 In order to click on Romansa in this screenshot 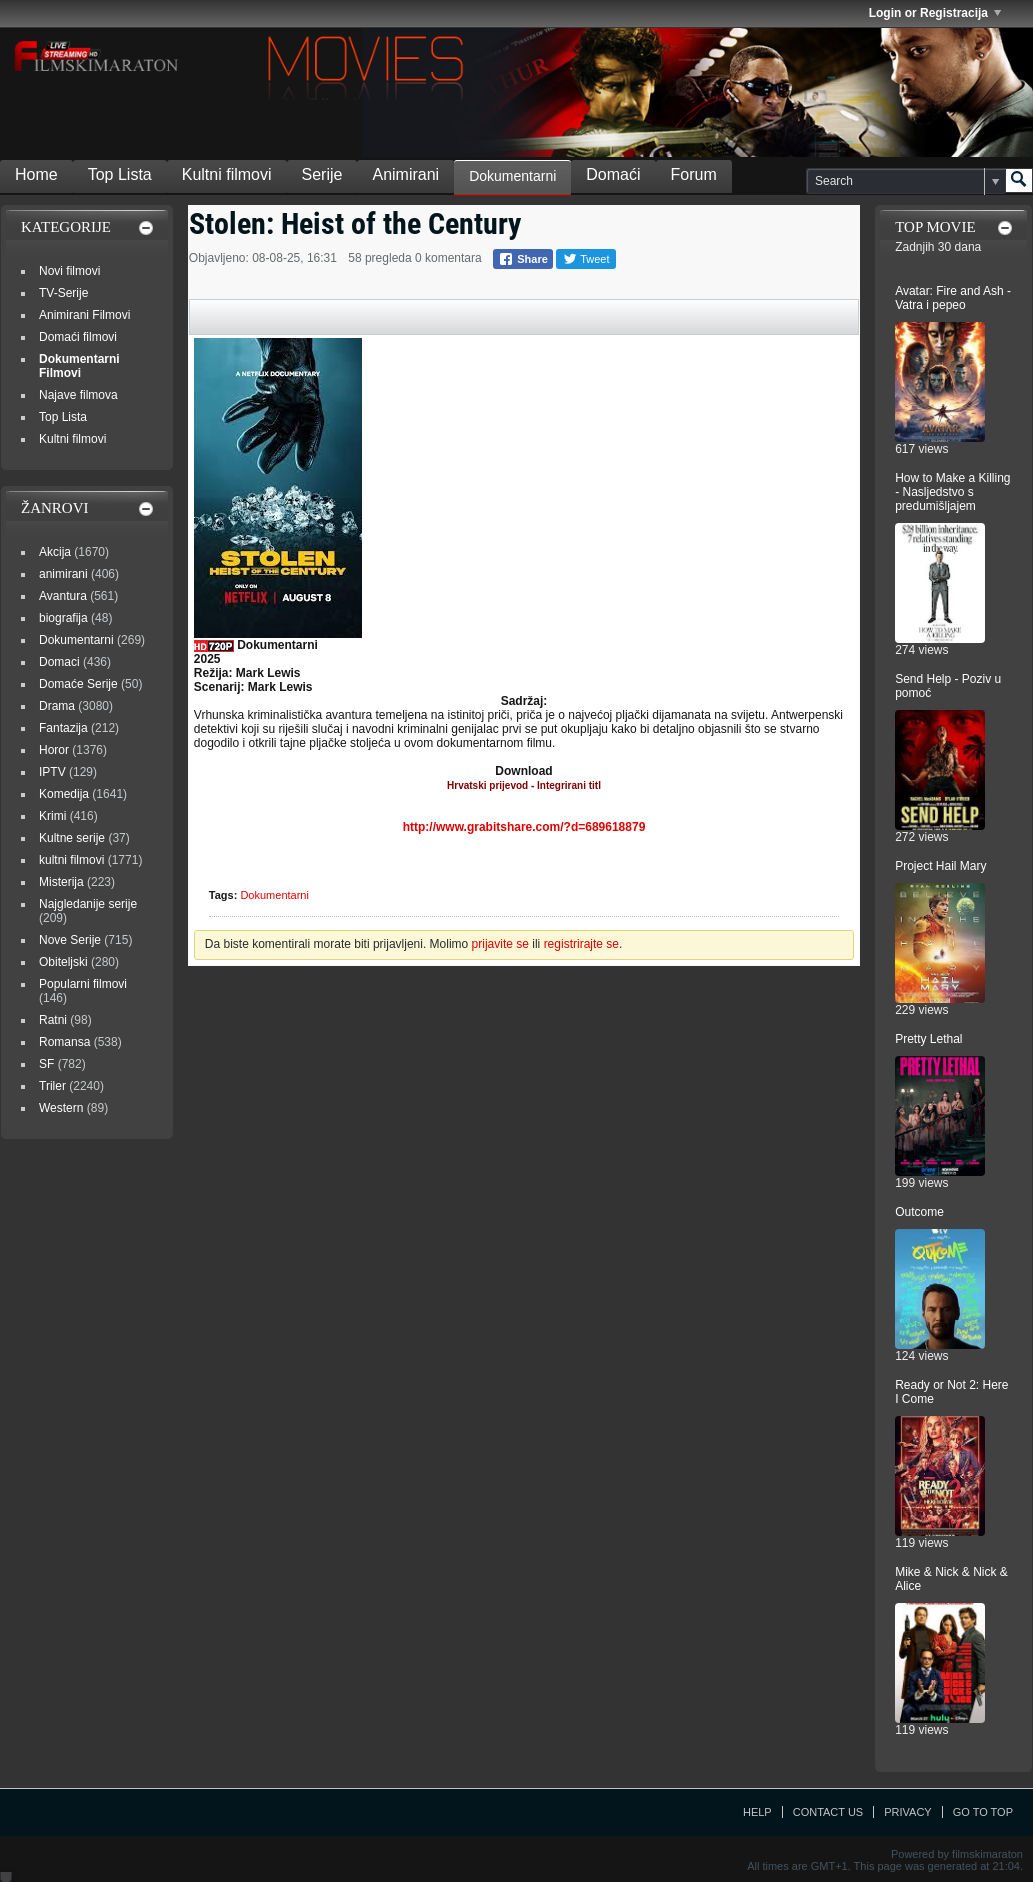, I will do `click(64, 1042)`.